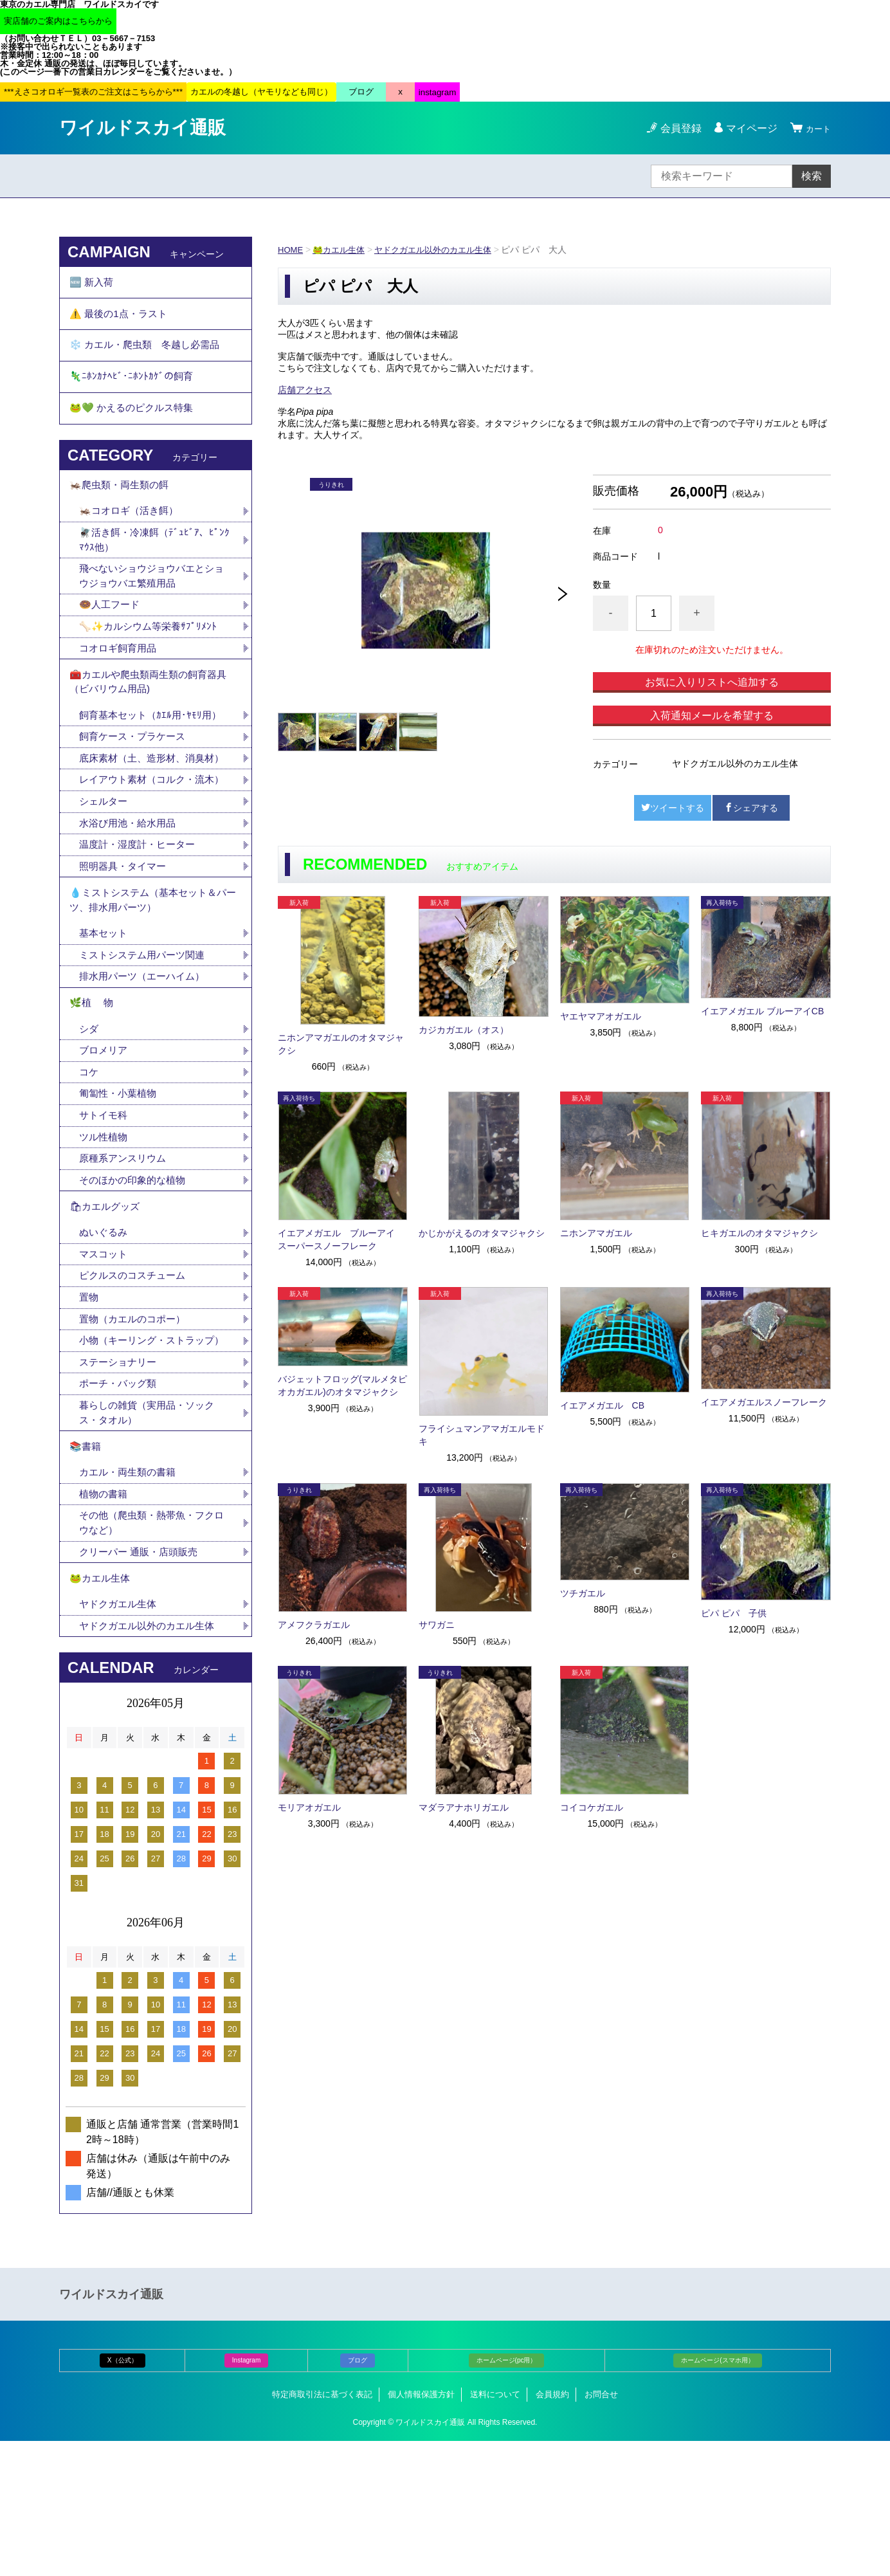 The width and height of the screenshot is (890, 2576). Describe the element at coordinates (762, 1011) in the screenshot. I see `イエアメガエル ブルーアイCB` at that location.